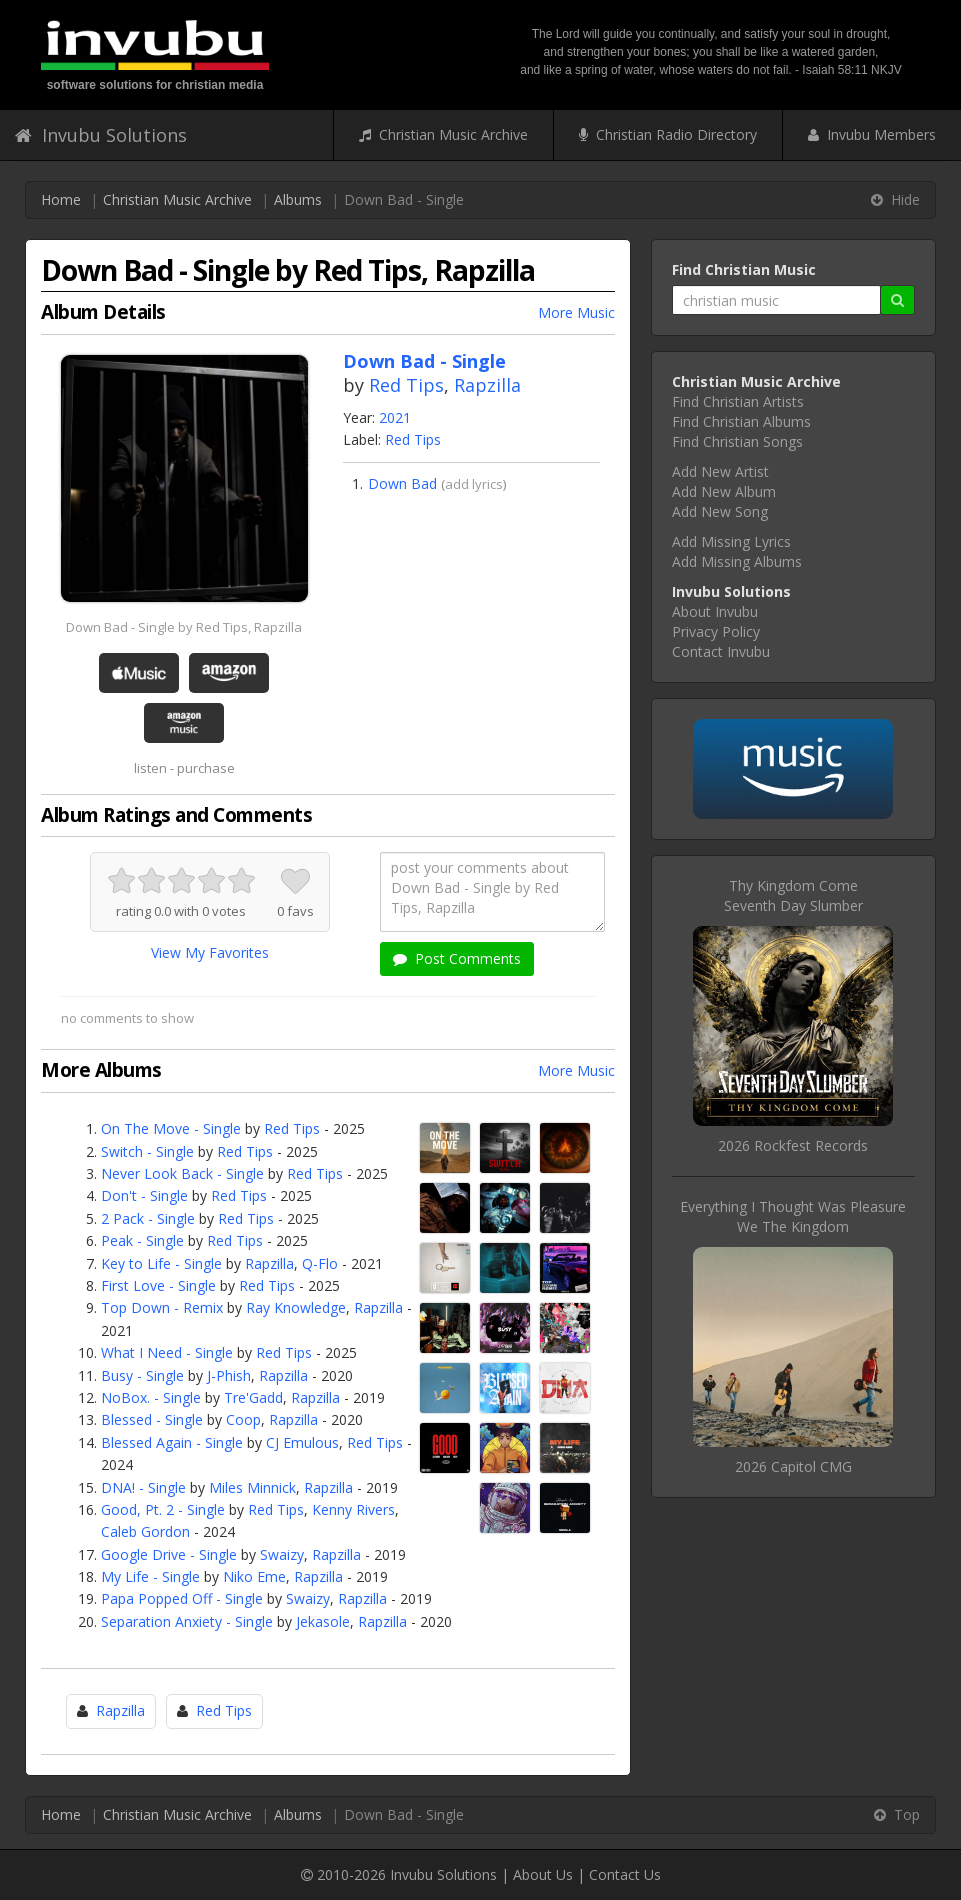  What do you see at coordinates (793, 1216) in the screenshot?
I see `Everything I Thought Was PleasureWe The Kingdom` at bounding box center [793, 1216].